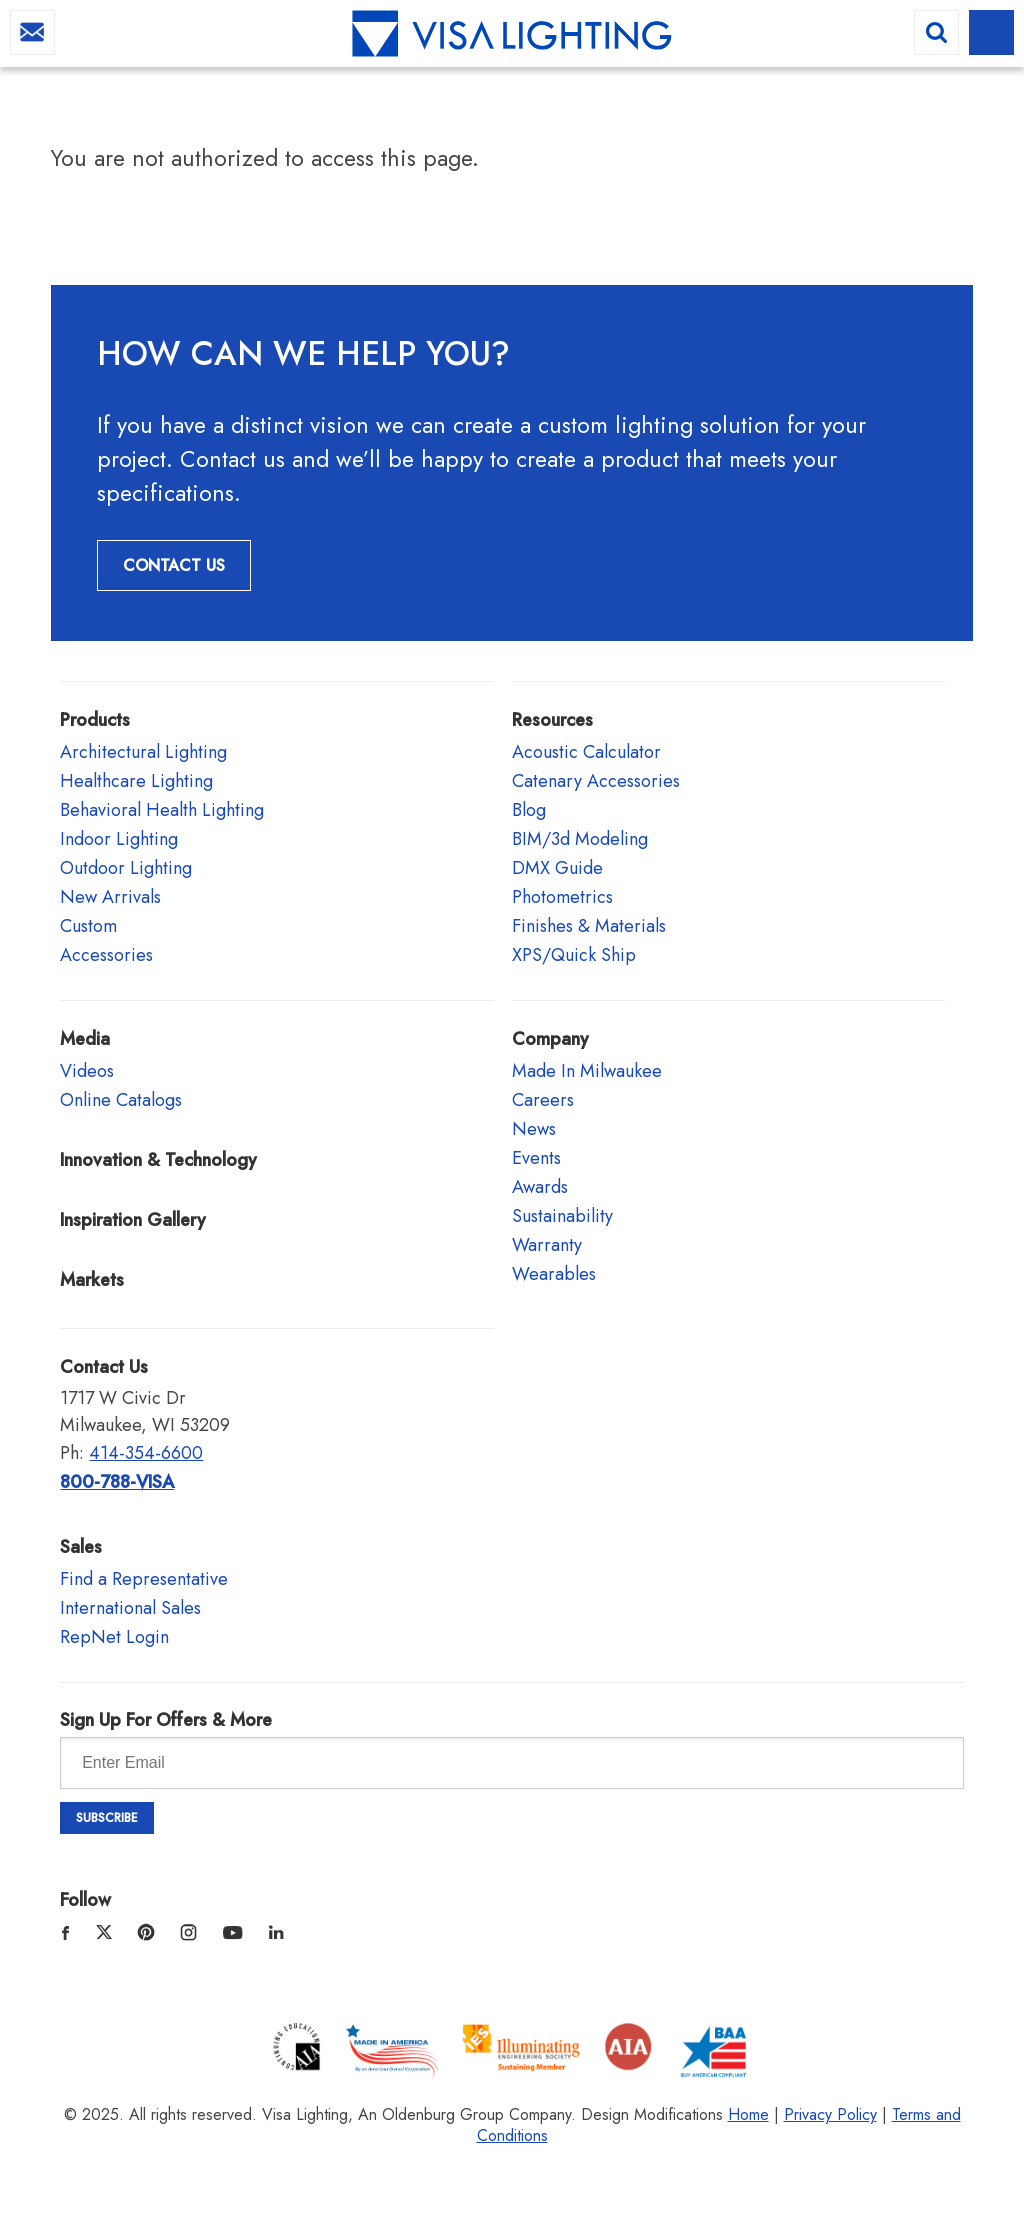  What do you see at coordinates (552, 720) in the screenshot?
I see `Resources` at bounding box center [552, 720].